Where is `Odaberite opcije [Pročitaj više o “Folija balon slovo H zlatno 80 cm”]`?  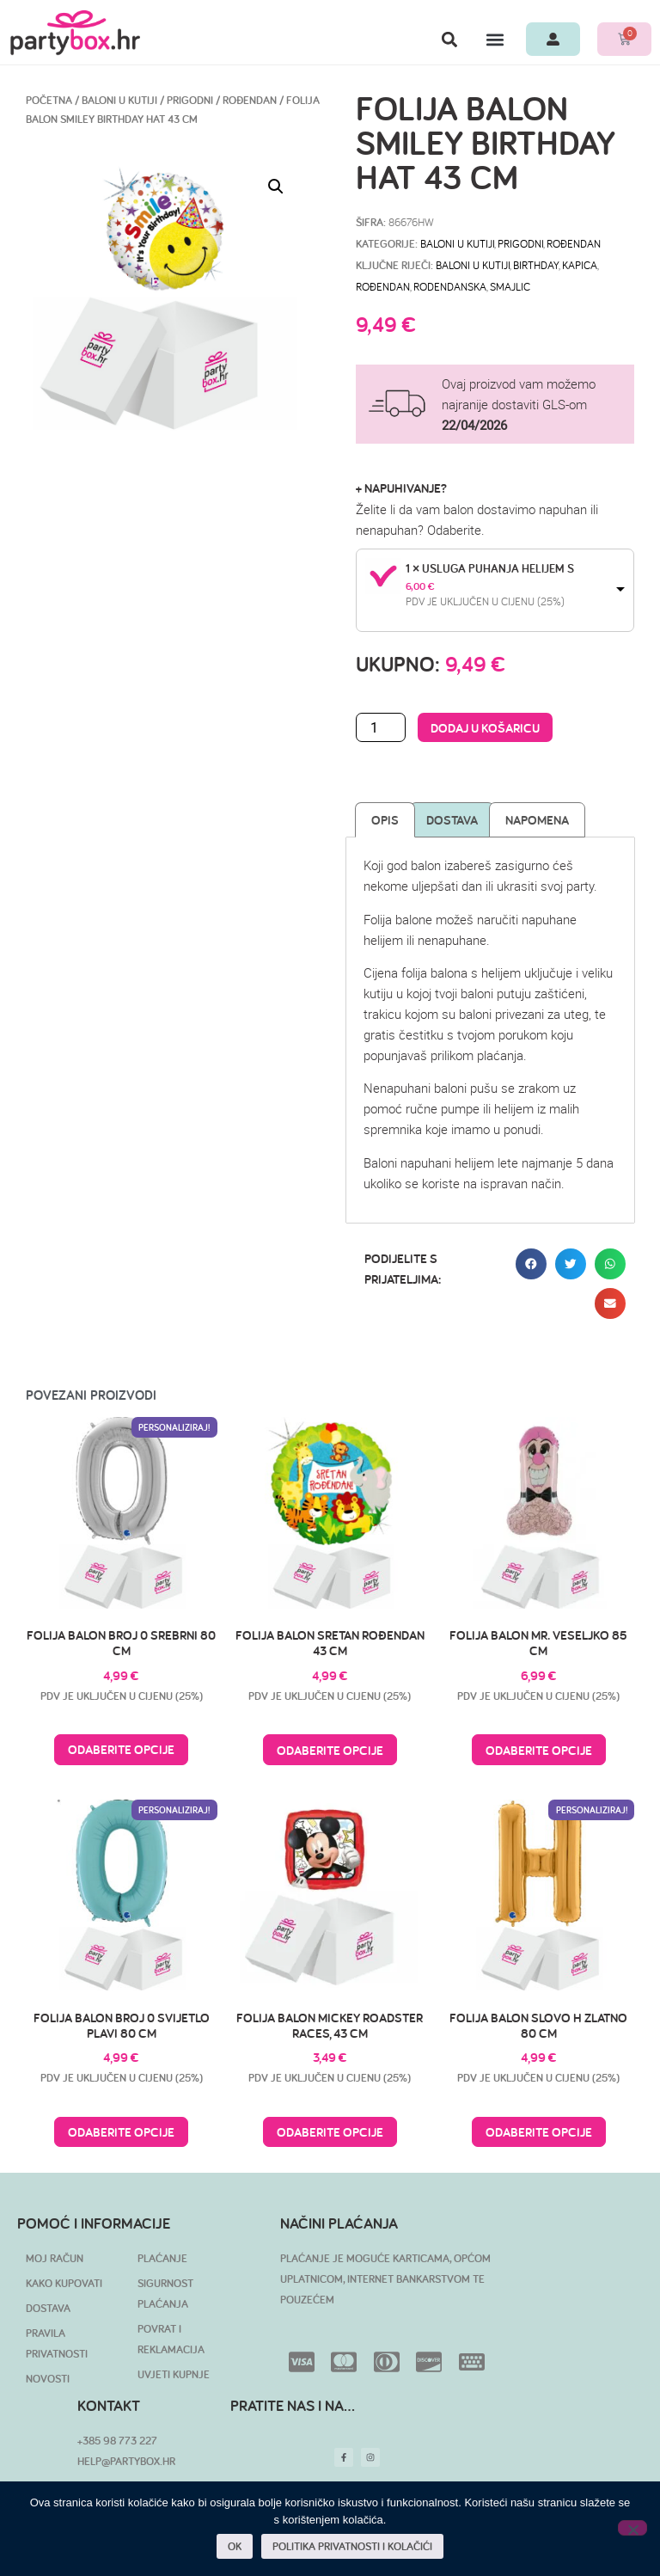
Odaberite opcije [Pročitaj više o “Folija balon slovo H zlatno 80 cm”] is located at coordinates (539, 2132).